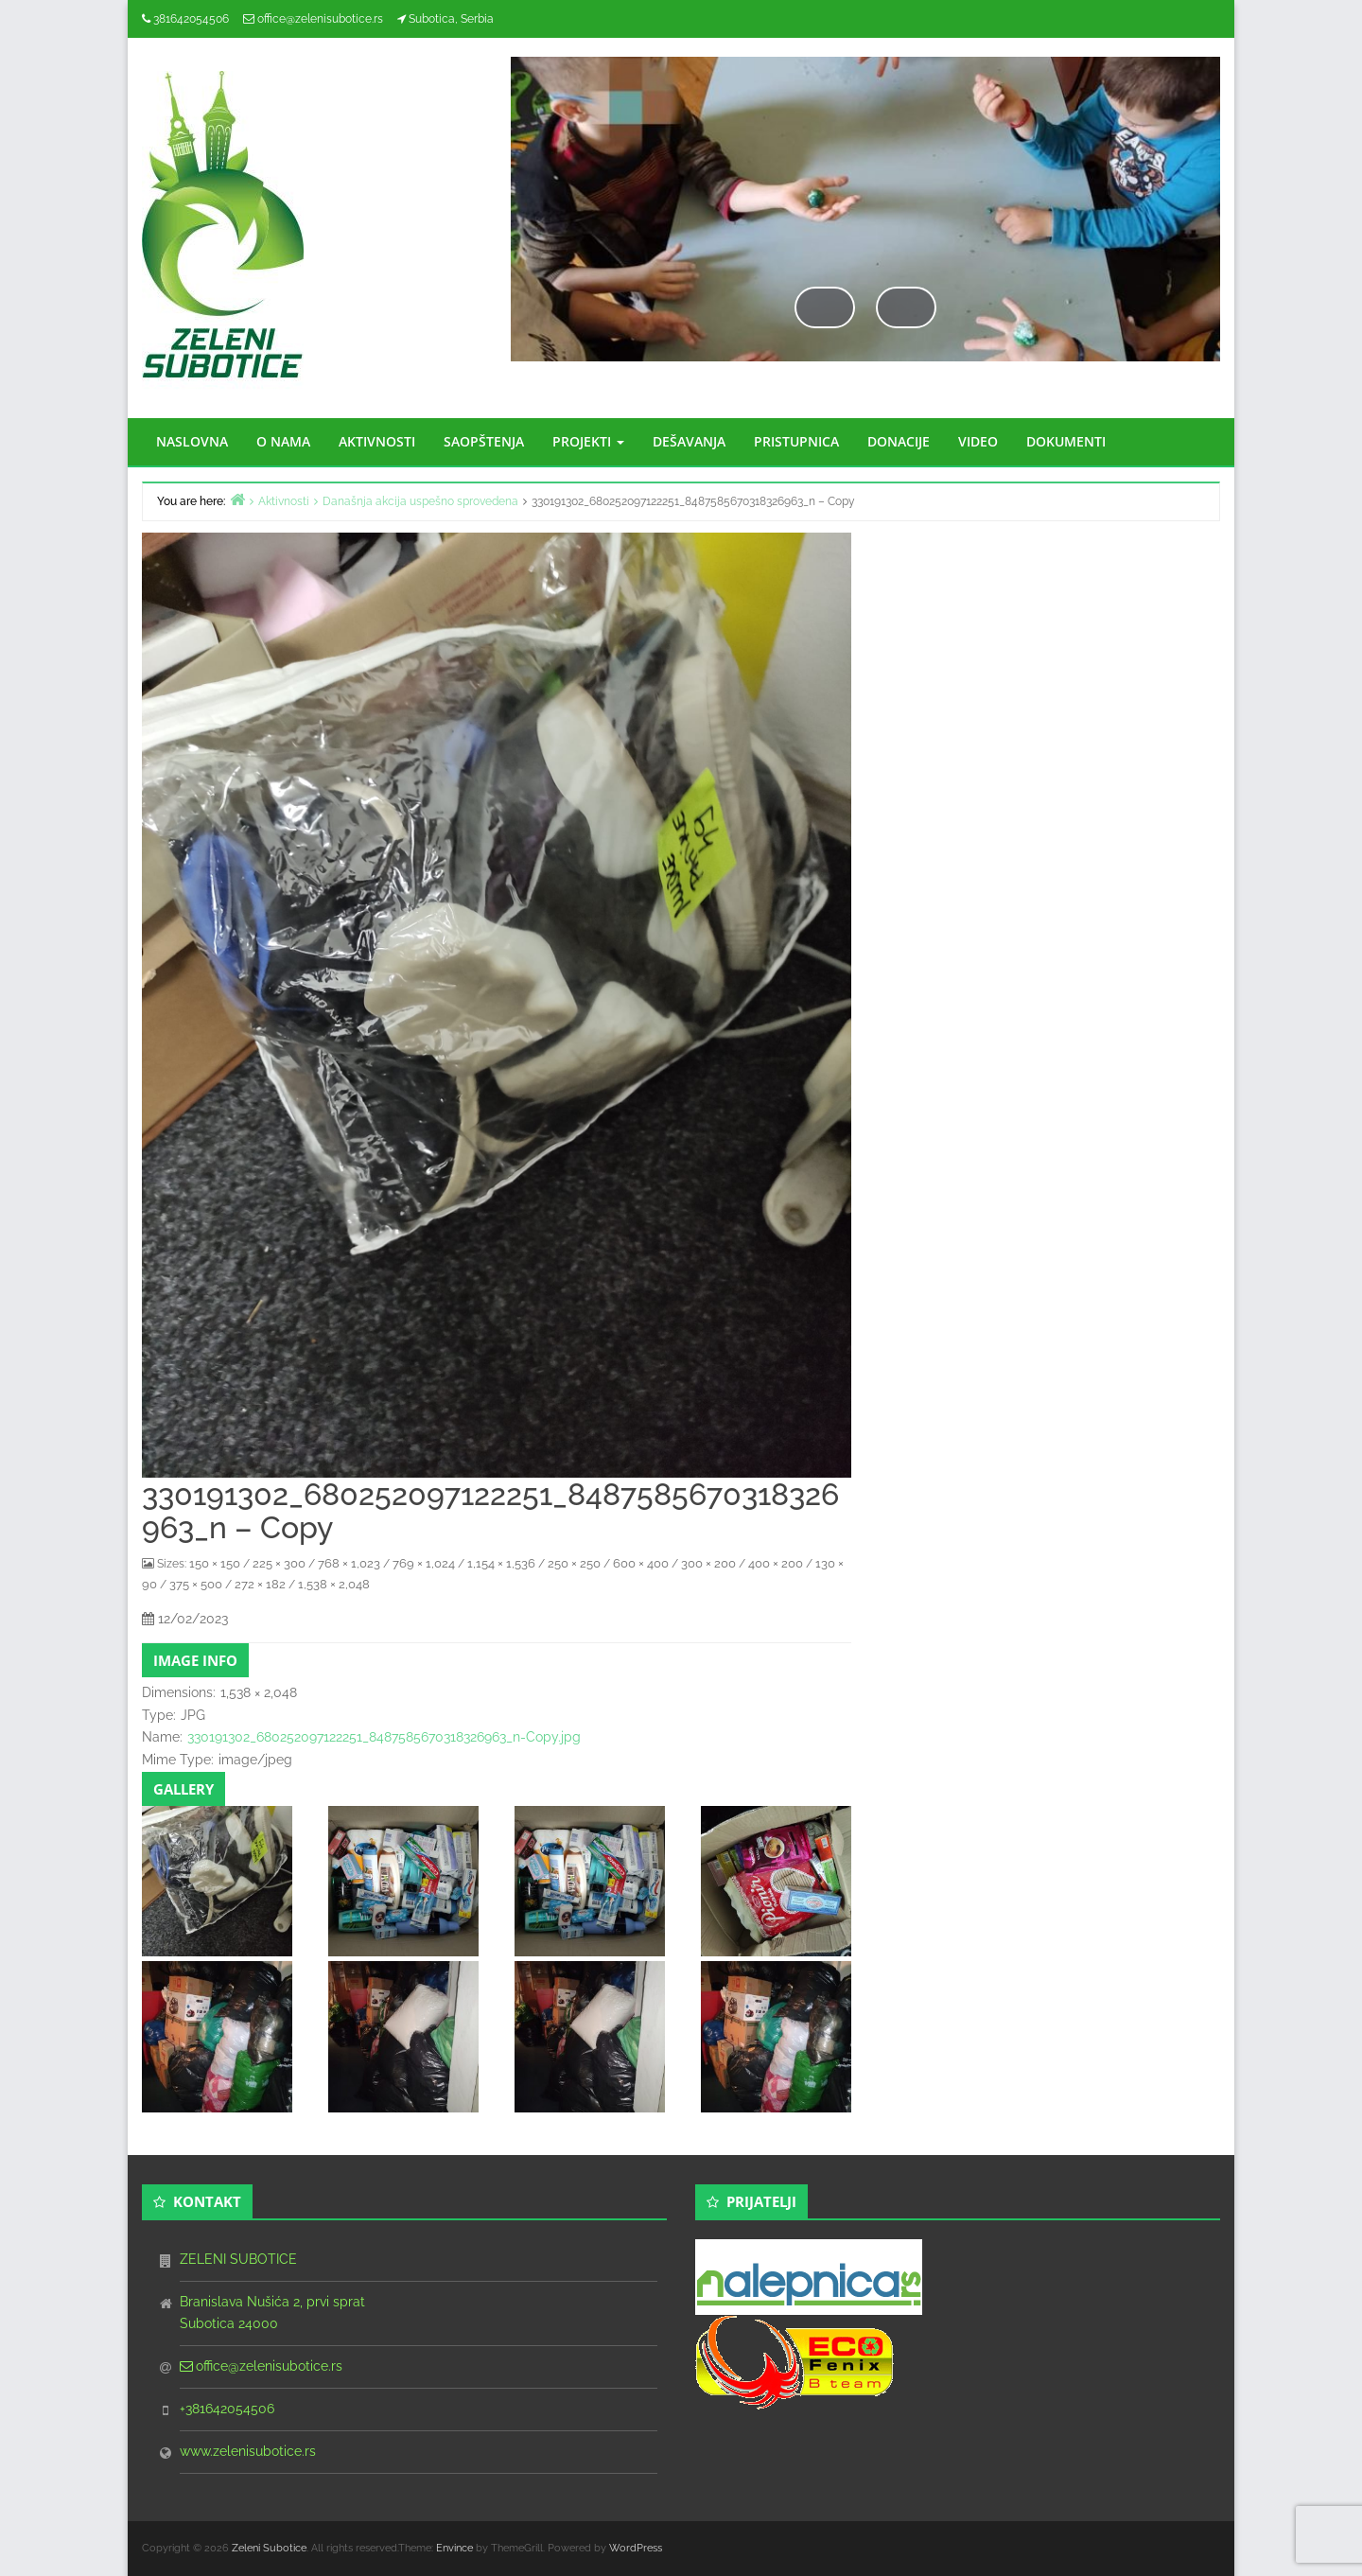 This screenshot has height=2576, width=1362. What do you see at coordinates (248, 2451) in the screenshot?
I see `www.zelenisubotice.rs` at bounding box center [248, 2451].